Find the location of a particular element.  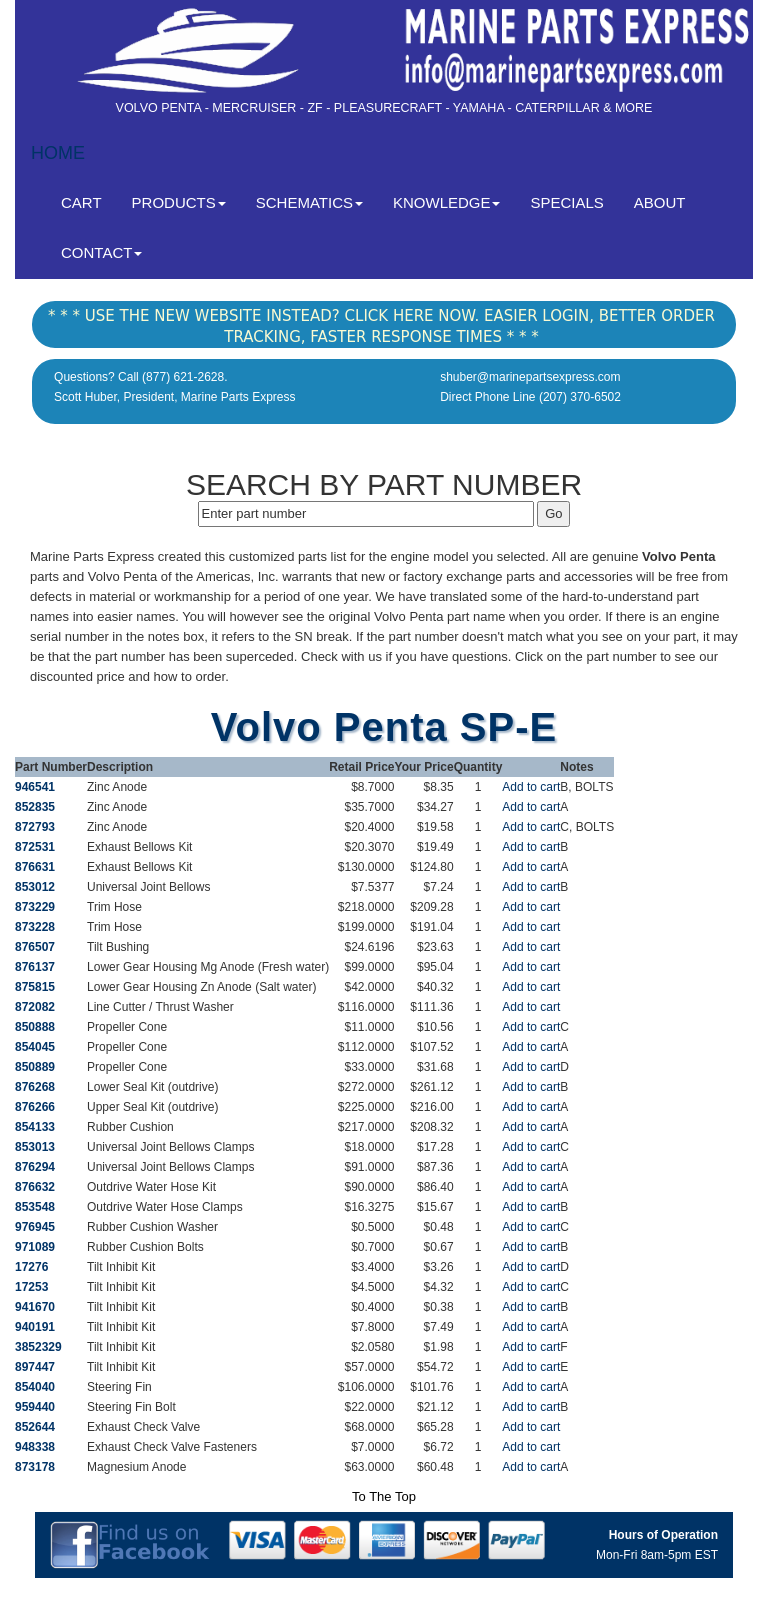

PRODUCTS [button] is located at coordinates (179, 202).